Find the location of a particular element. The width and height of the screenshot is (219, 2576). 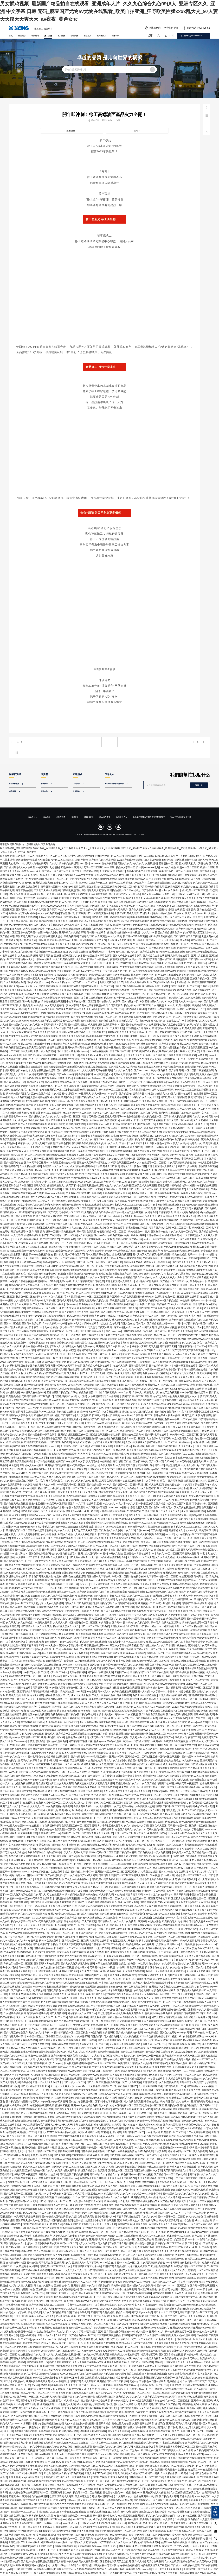

精品国产视频 is located at coordinates (135, 1749).